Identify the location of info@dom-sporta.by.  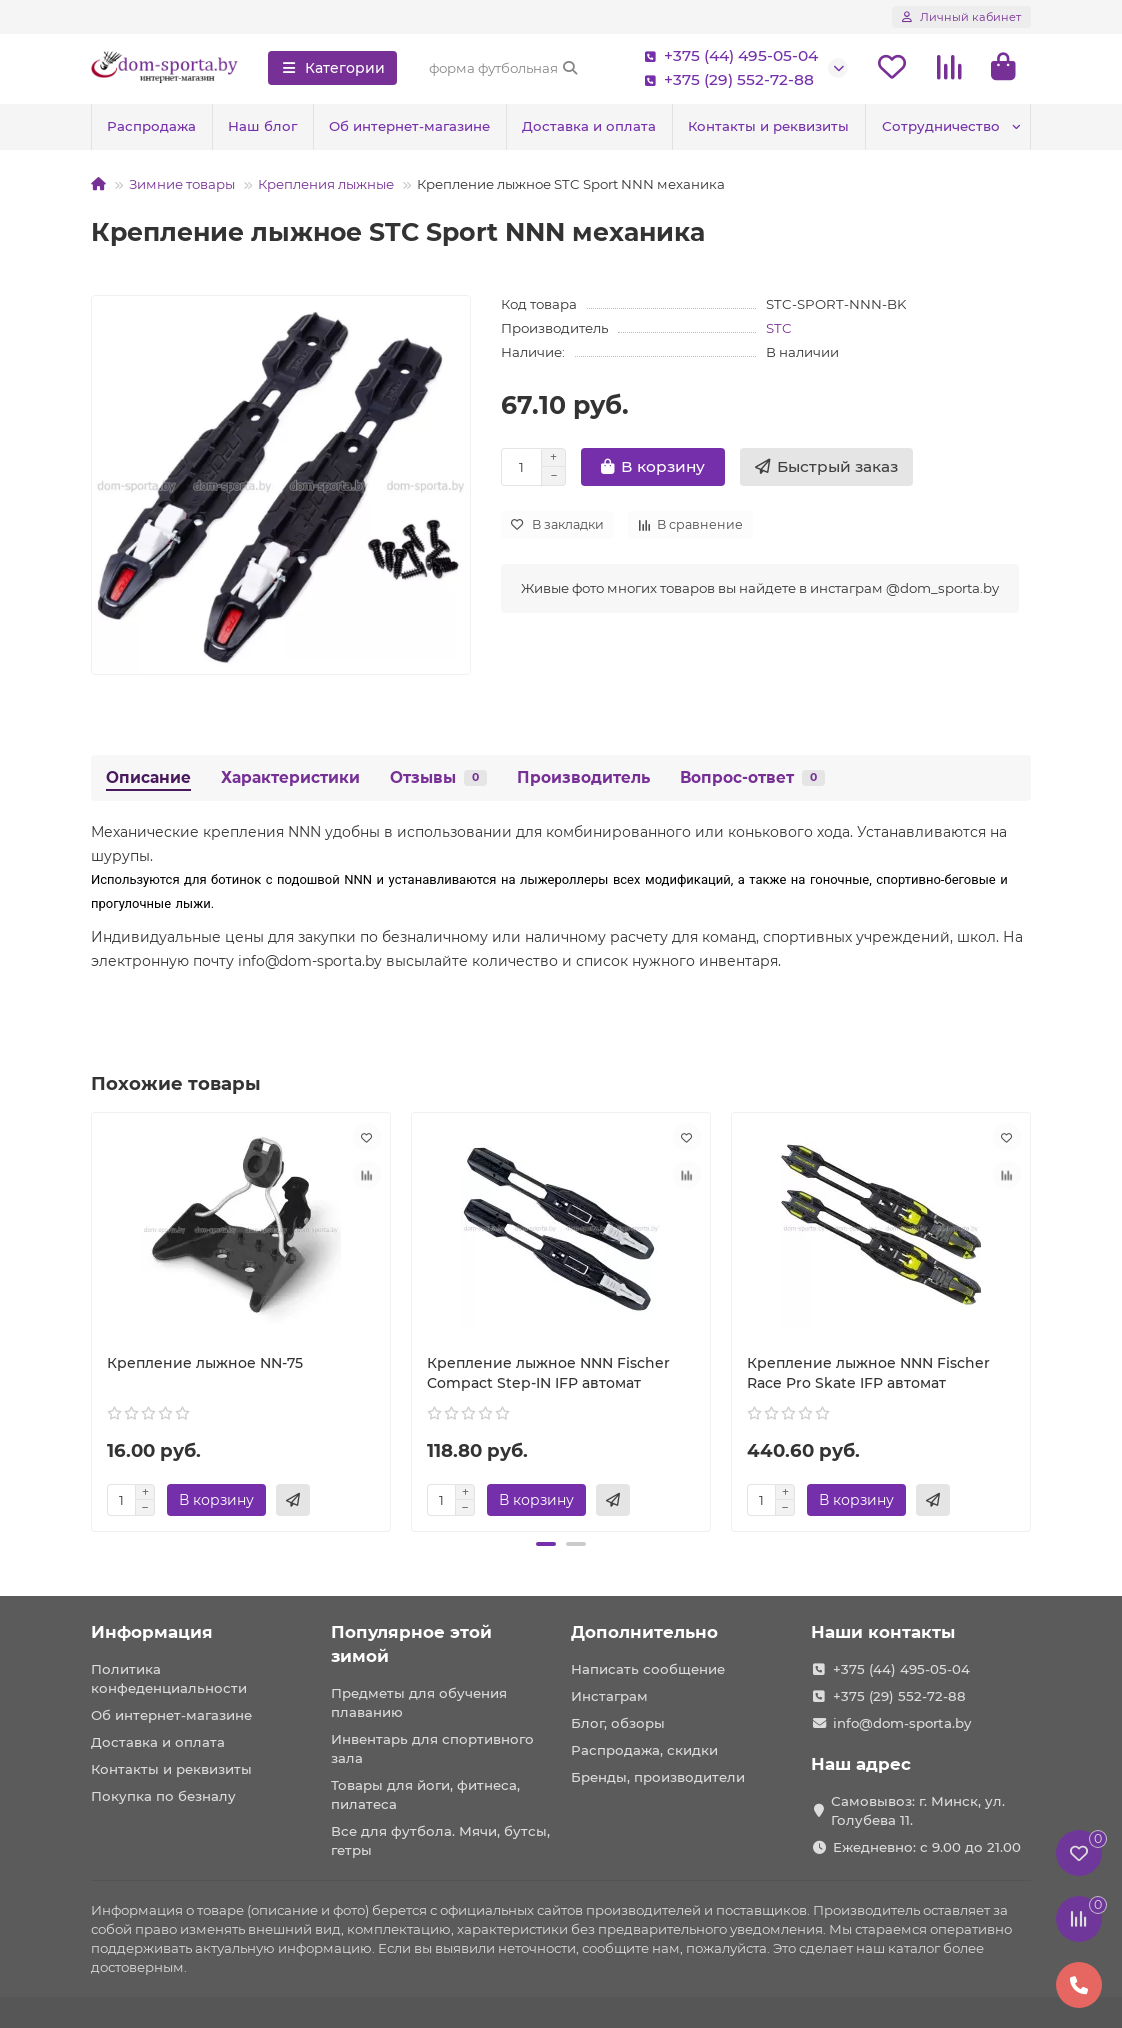
(902, 1723).